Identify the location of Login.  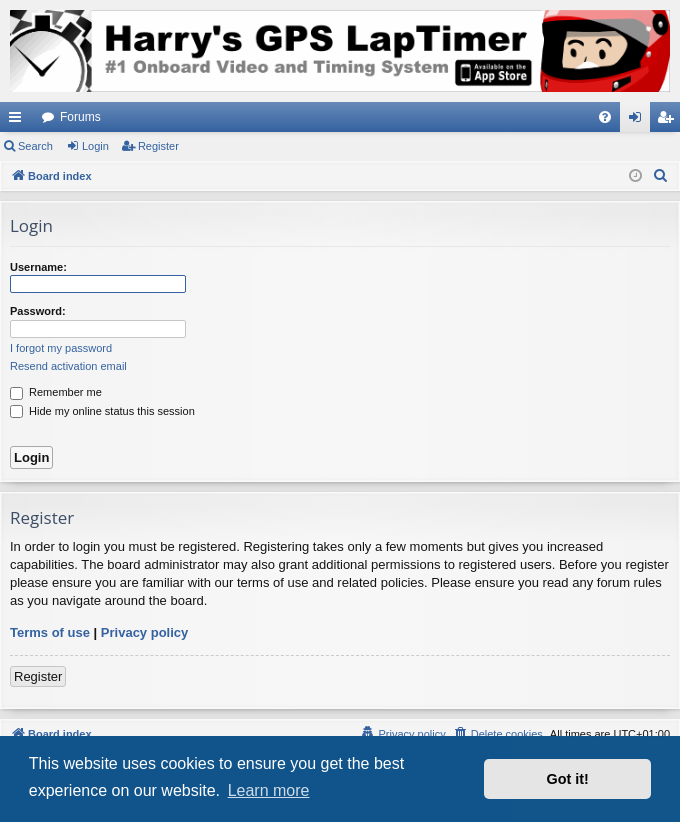
(95, 146).